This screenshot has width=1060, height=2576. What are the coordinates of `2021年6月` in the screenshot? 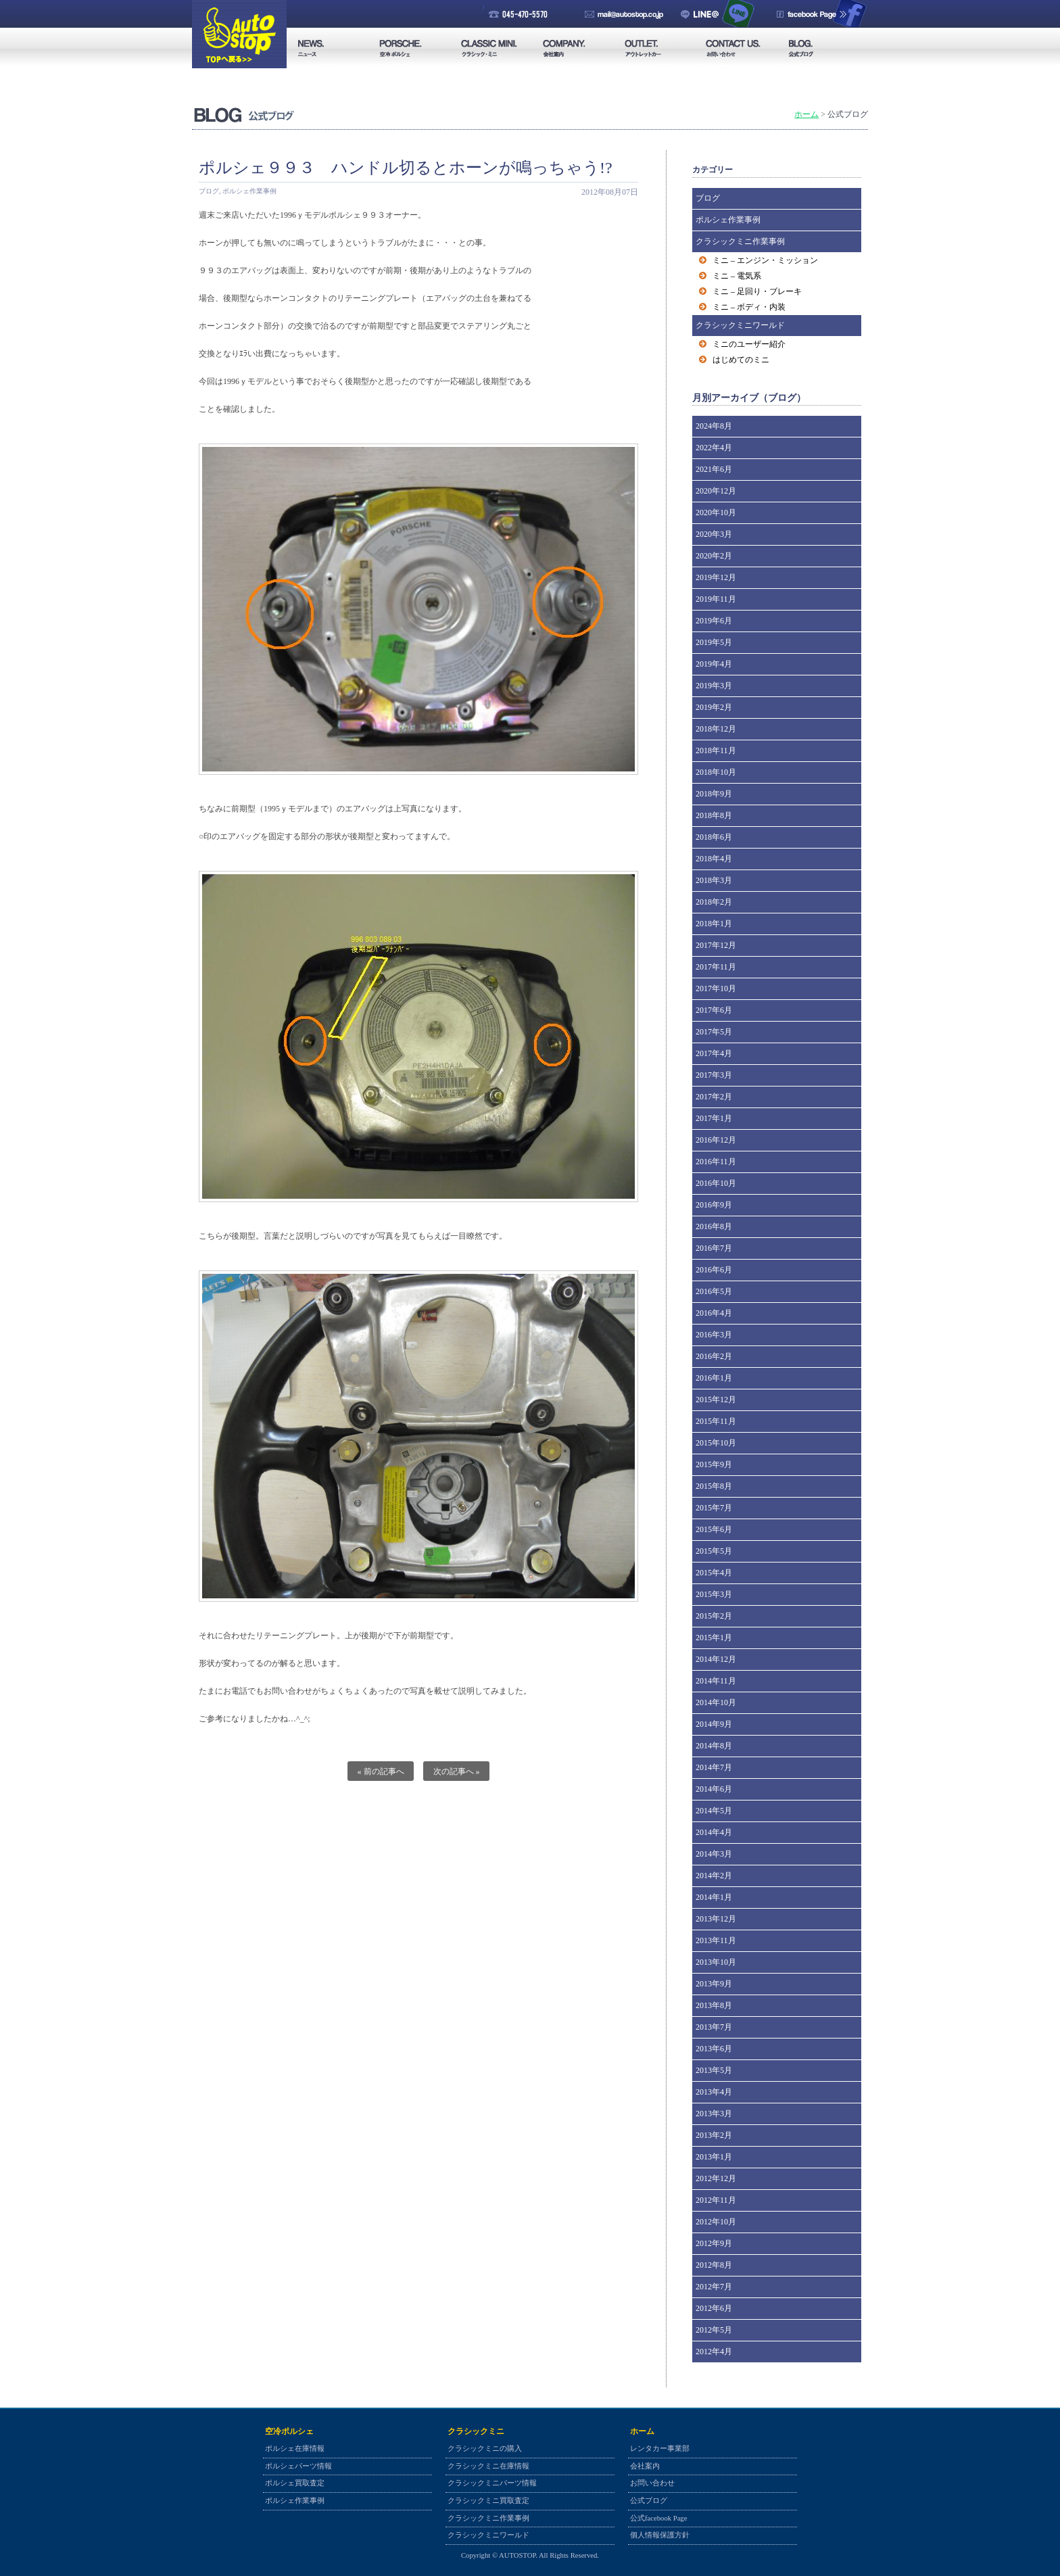 It's located at (714, 469).